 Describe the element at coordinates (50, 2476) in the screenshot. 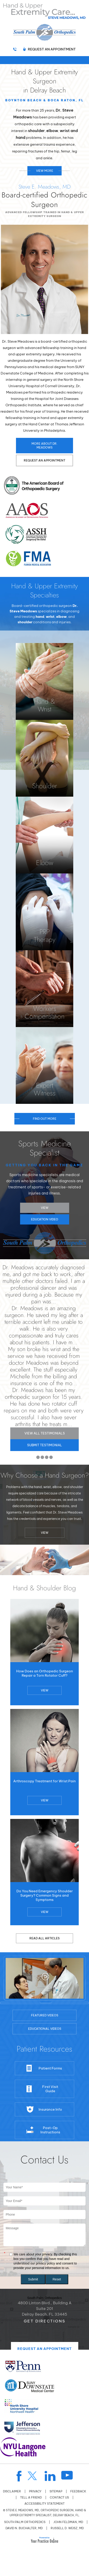

I see `[Follow Dr on Linked In]` at that location.